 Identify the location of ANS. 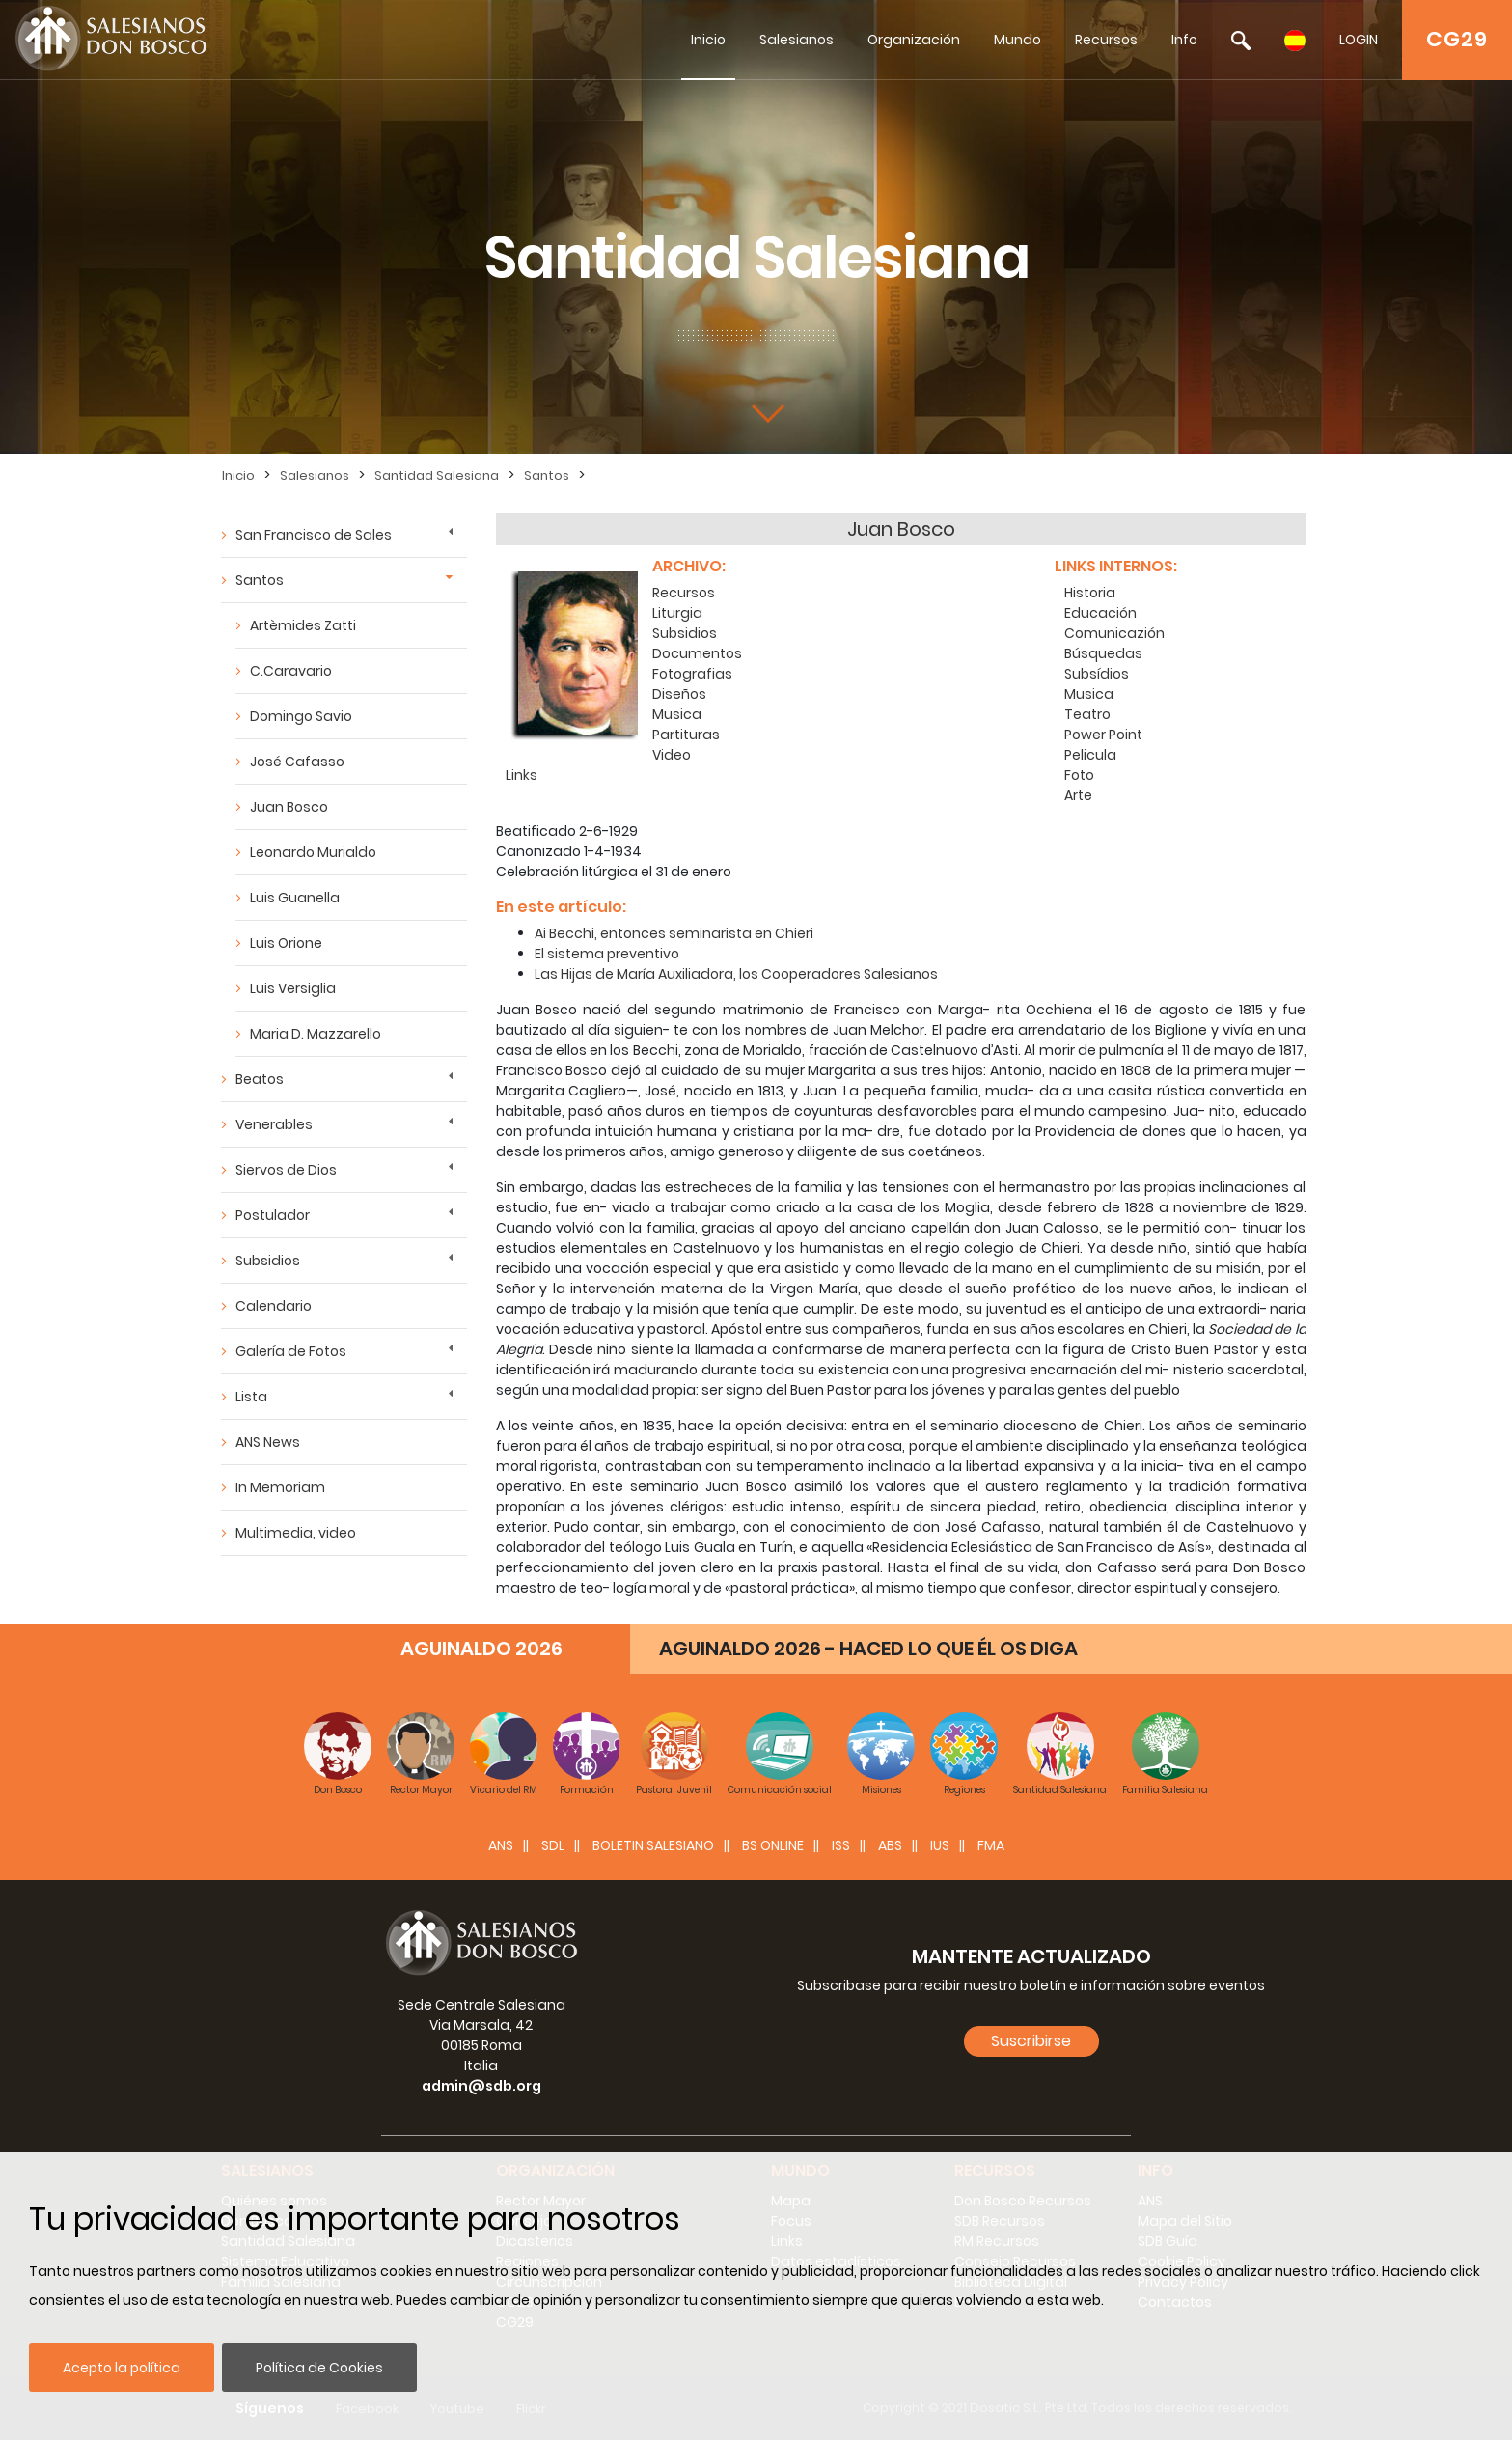
(500, 1845).